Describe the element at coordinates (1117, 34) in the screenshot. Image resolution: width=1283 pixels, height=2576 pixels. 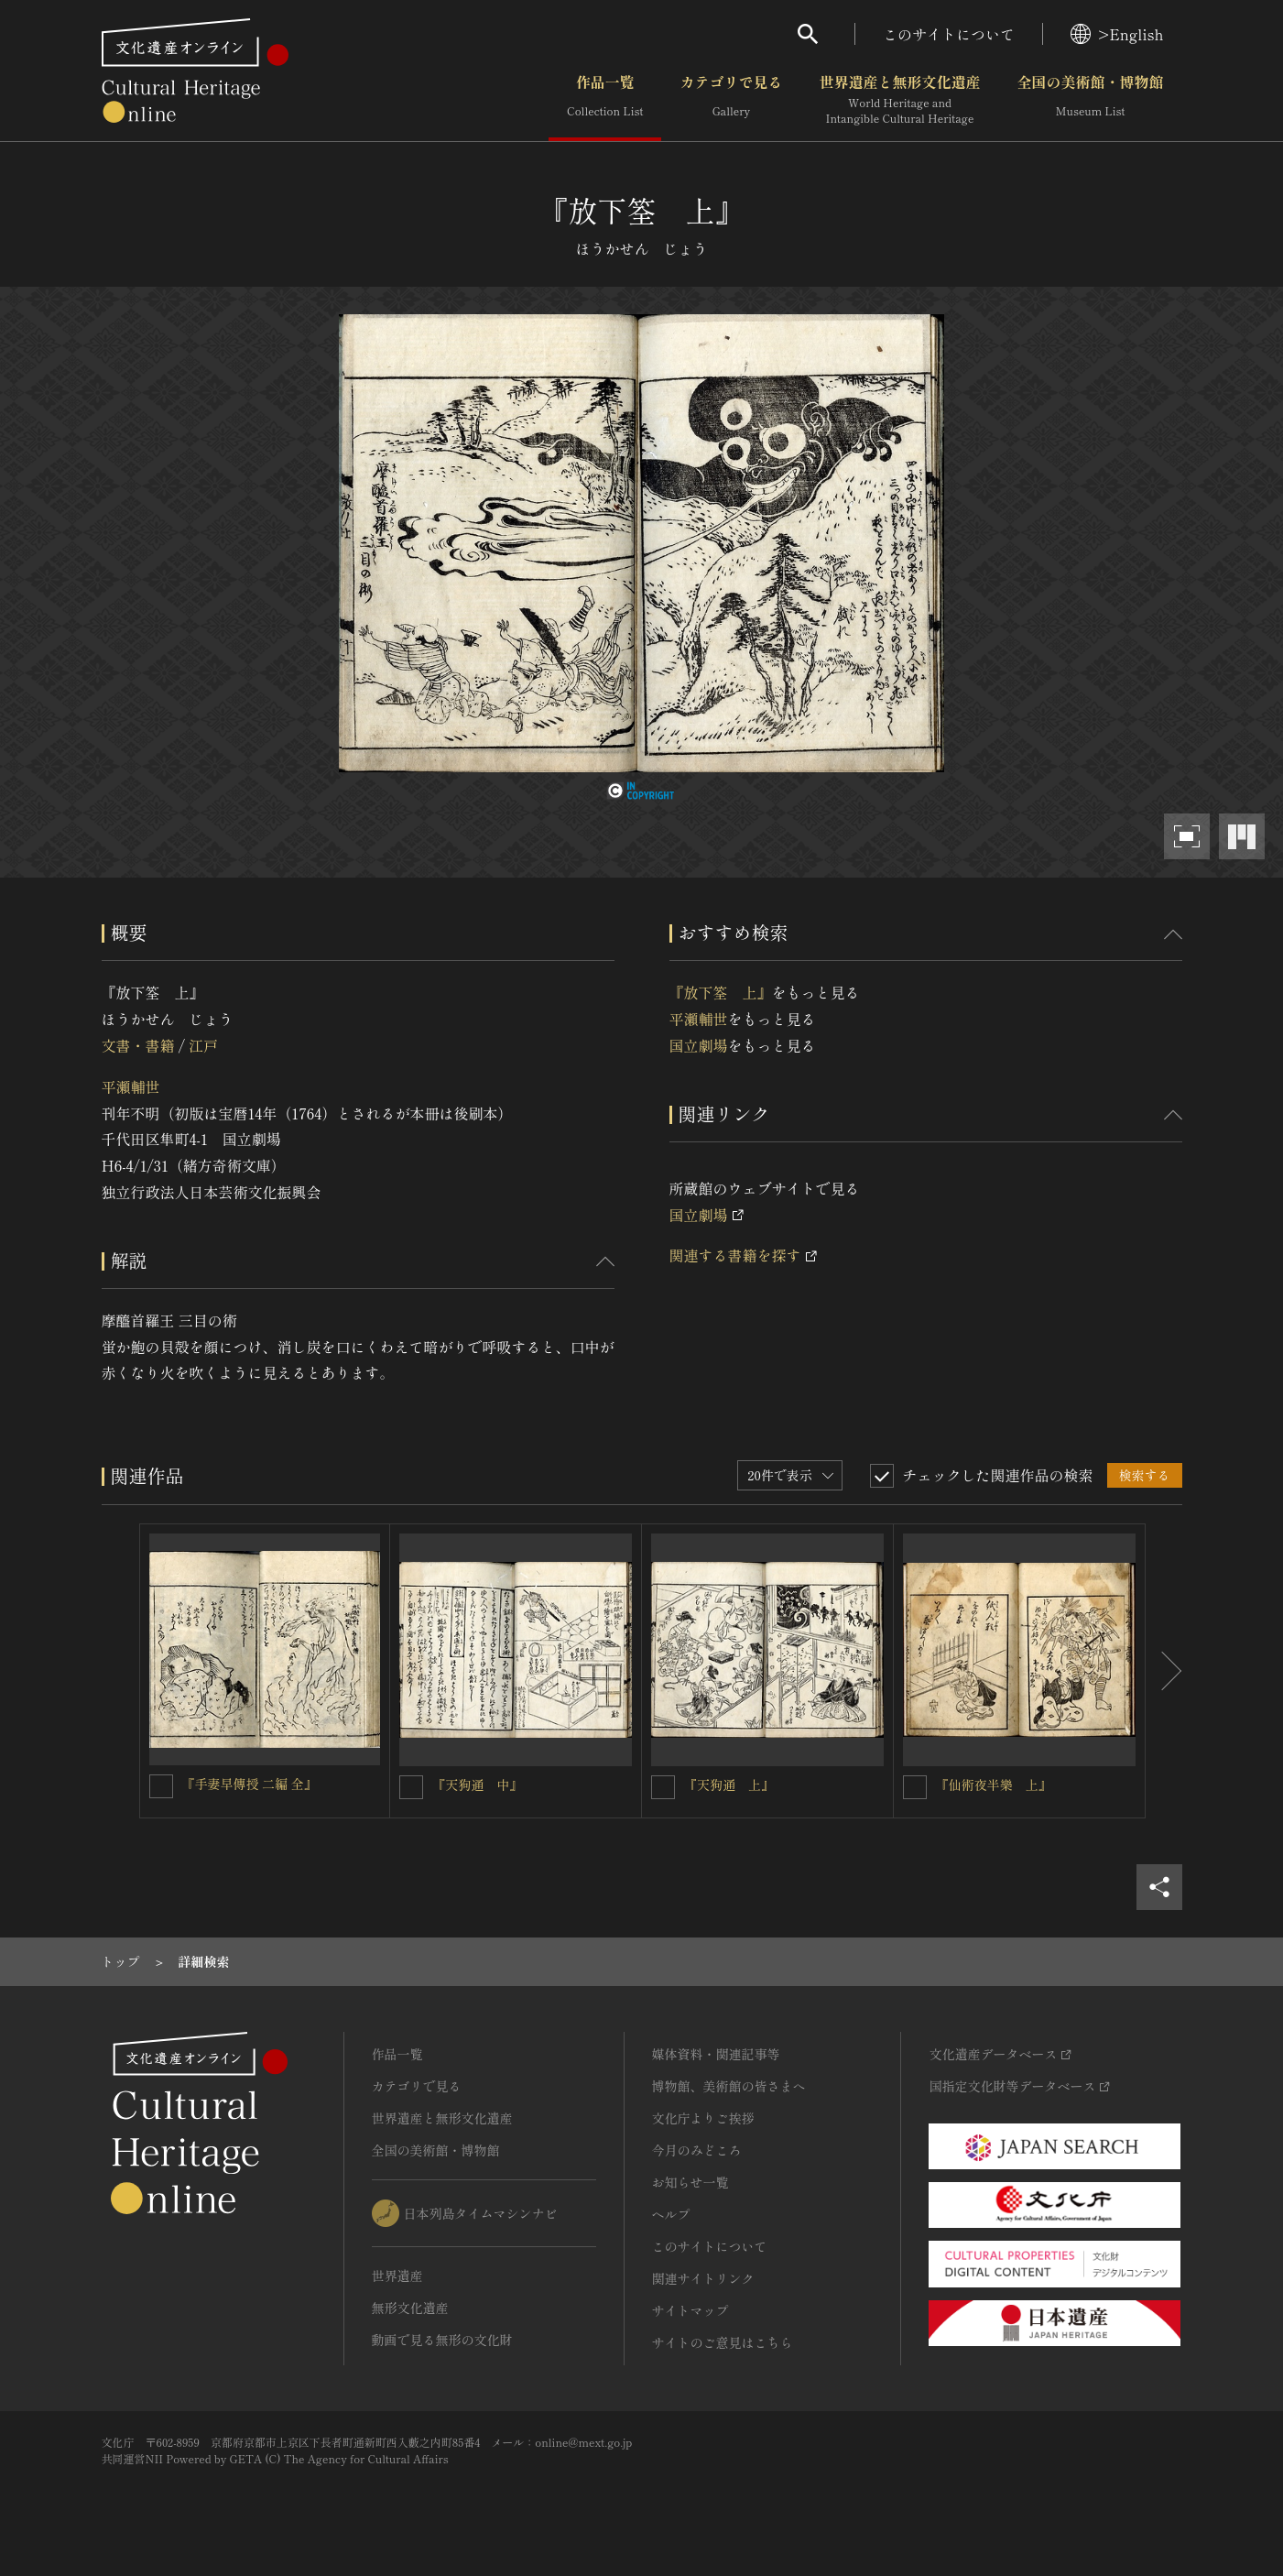
I see `>English` at that location.